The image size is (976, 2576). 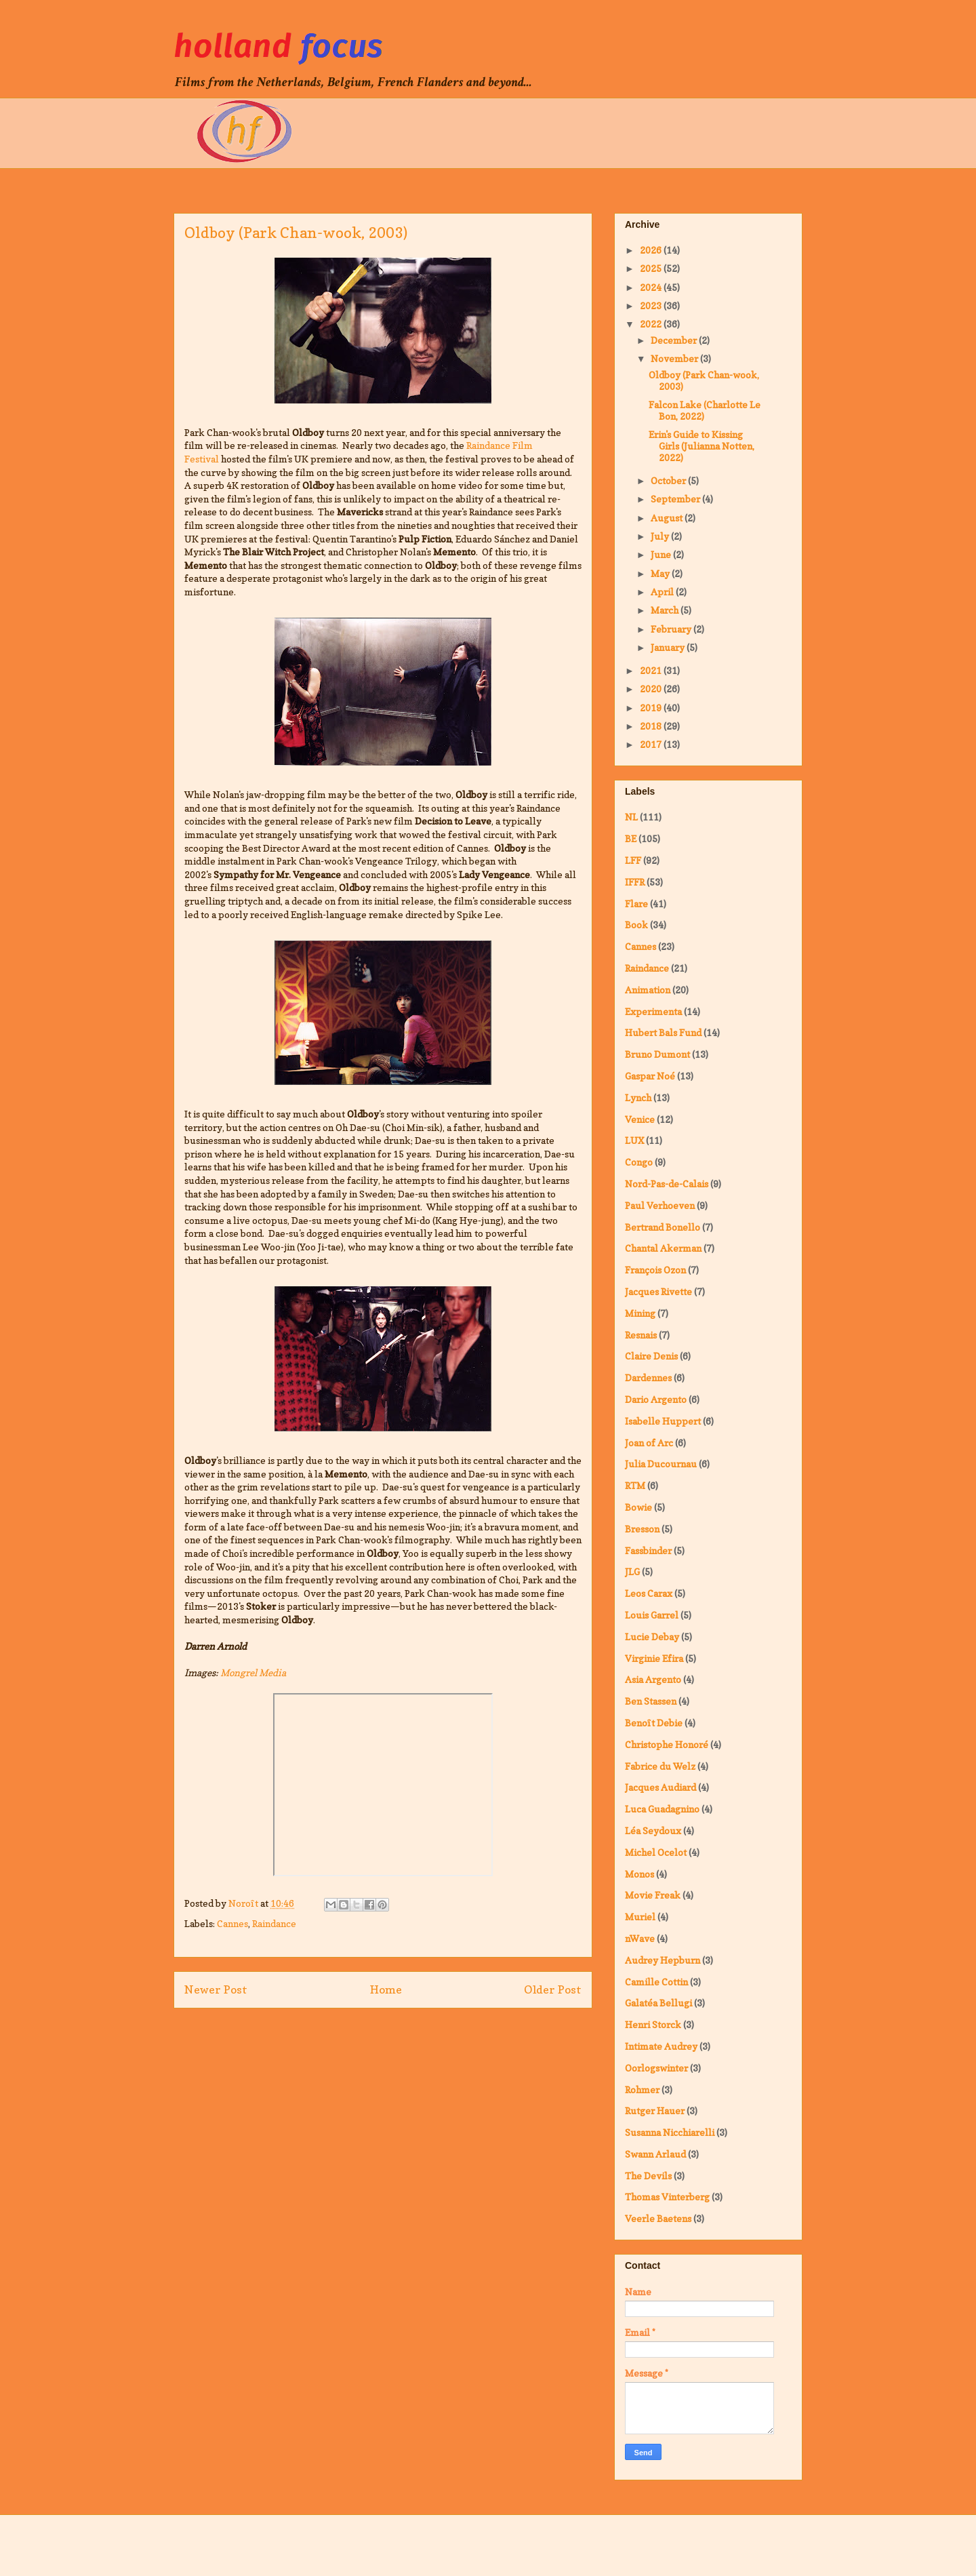 I want to click on The Devils, so click(x=648, y=2175).